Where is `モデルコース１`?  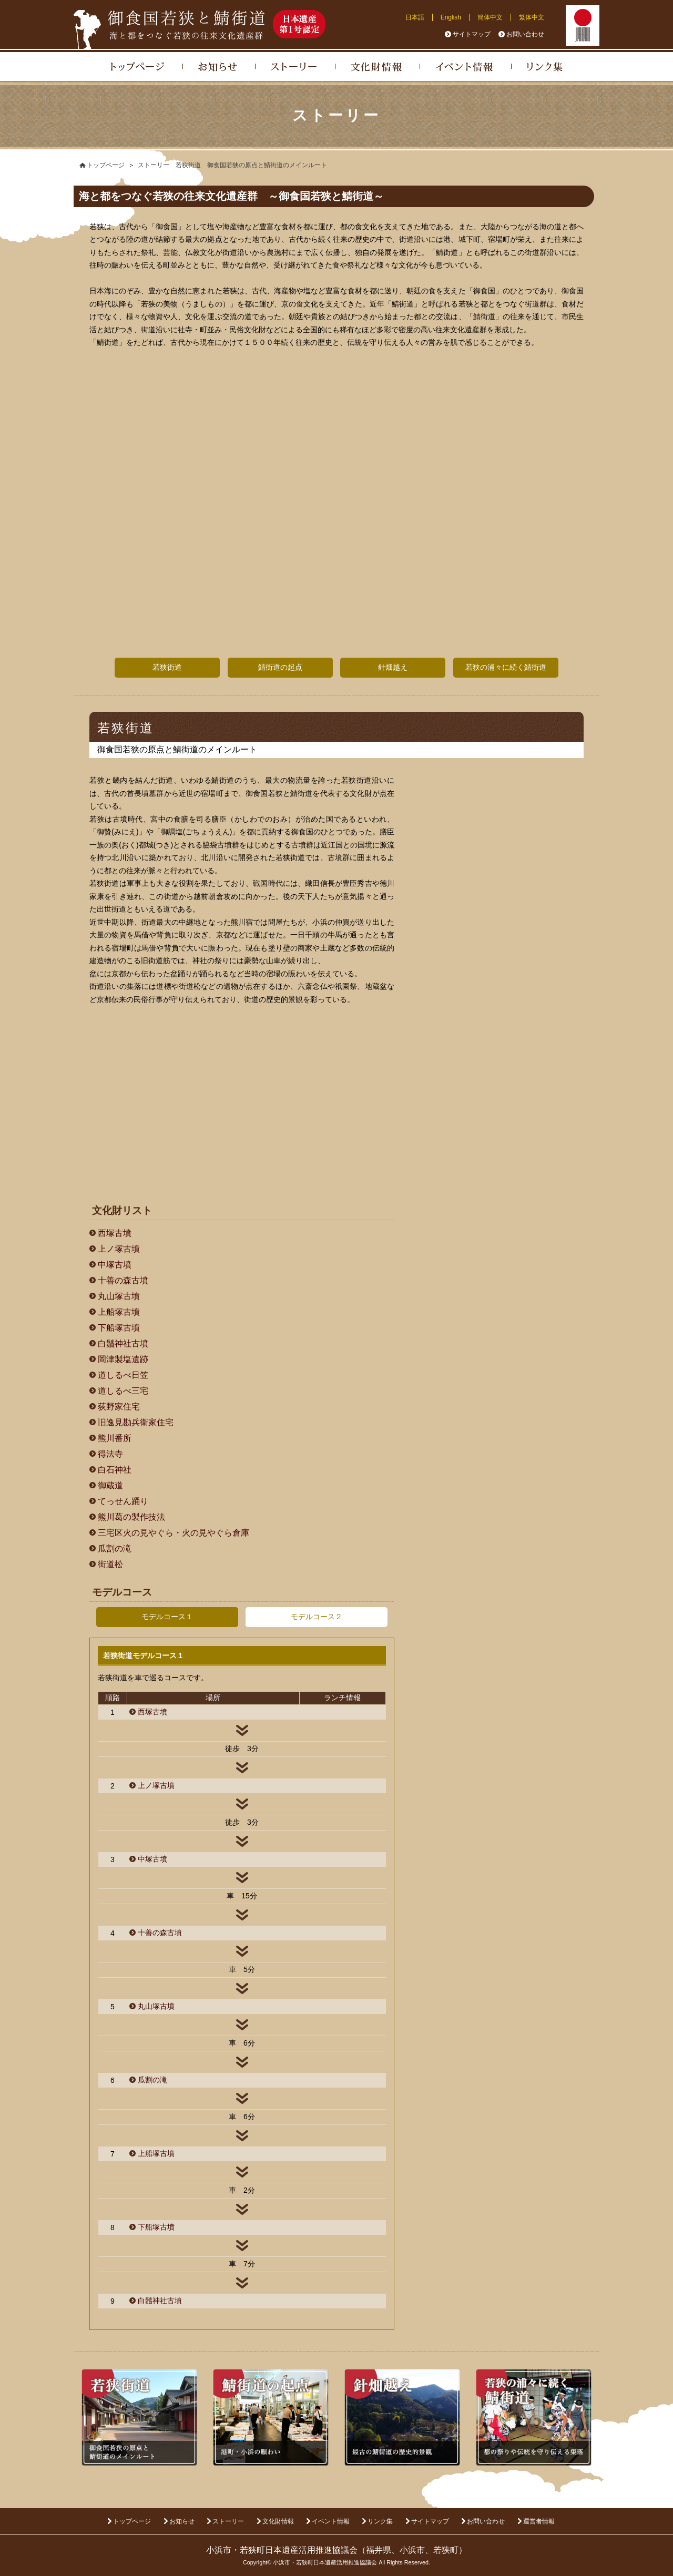 モデルコース１ is located at coordinates (167, 1616).